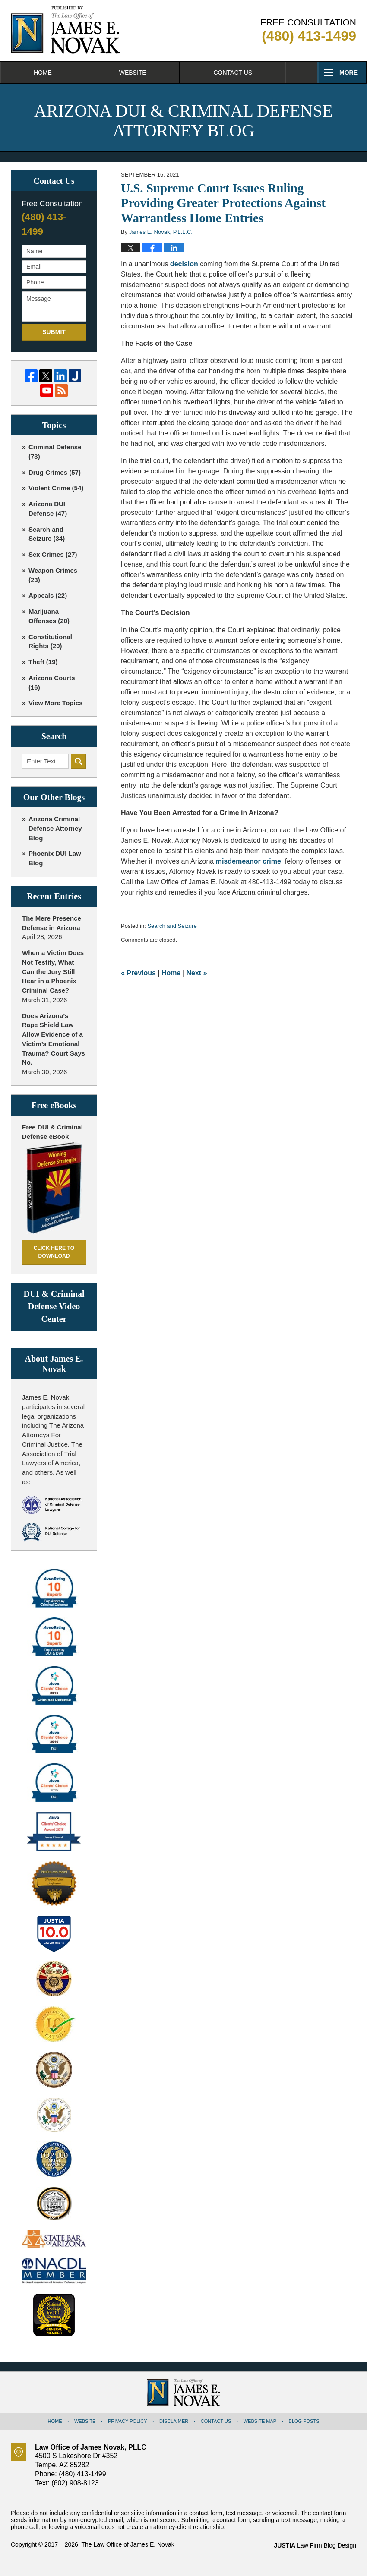 The height and width of the screenshot is (2576, 367). I want to click on Search and Seizure, so click(171, 926).